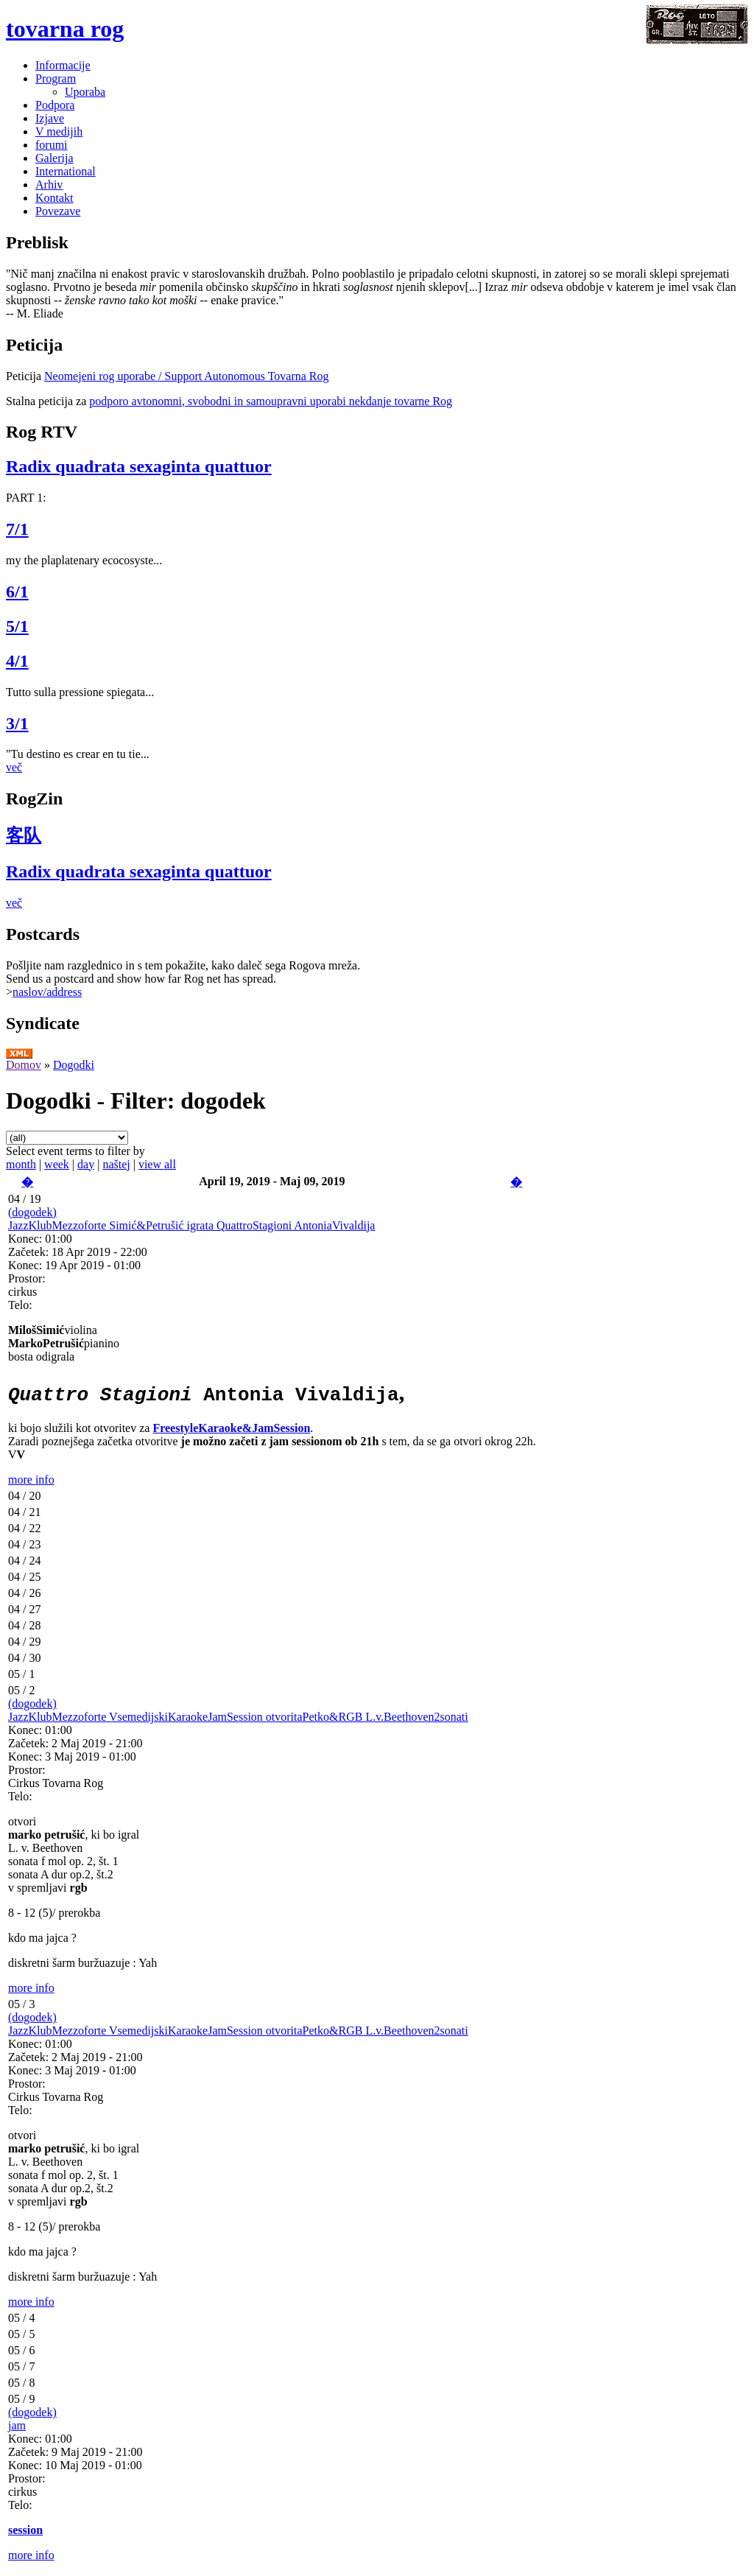 This screenshot has height=2576, width=754. I want to click on Radix quadrata sexaginta quattuor, so click(139, 466).